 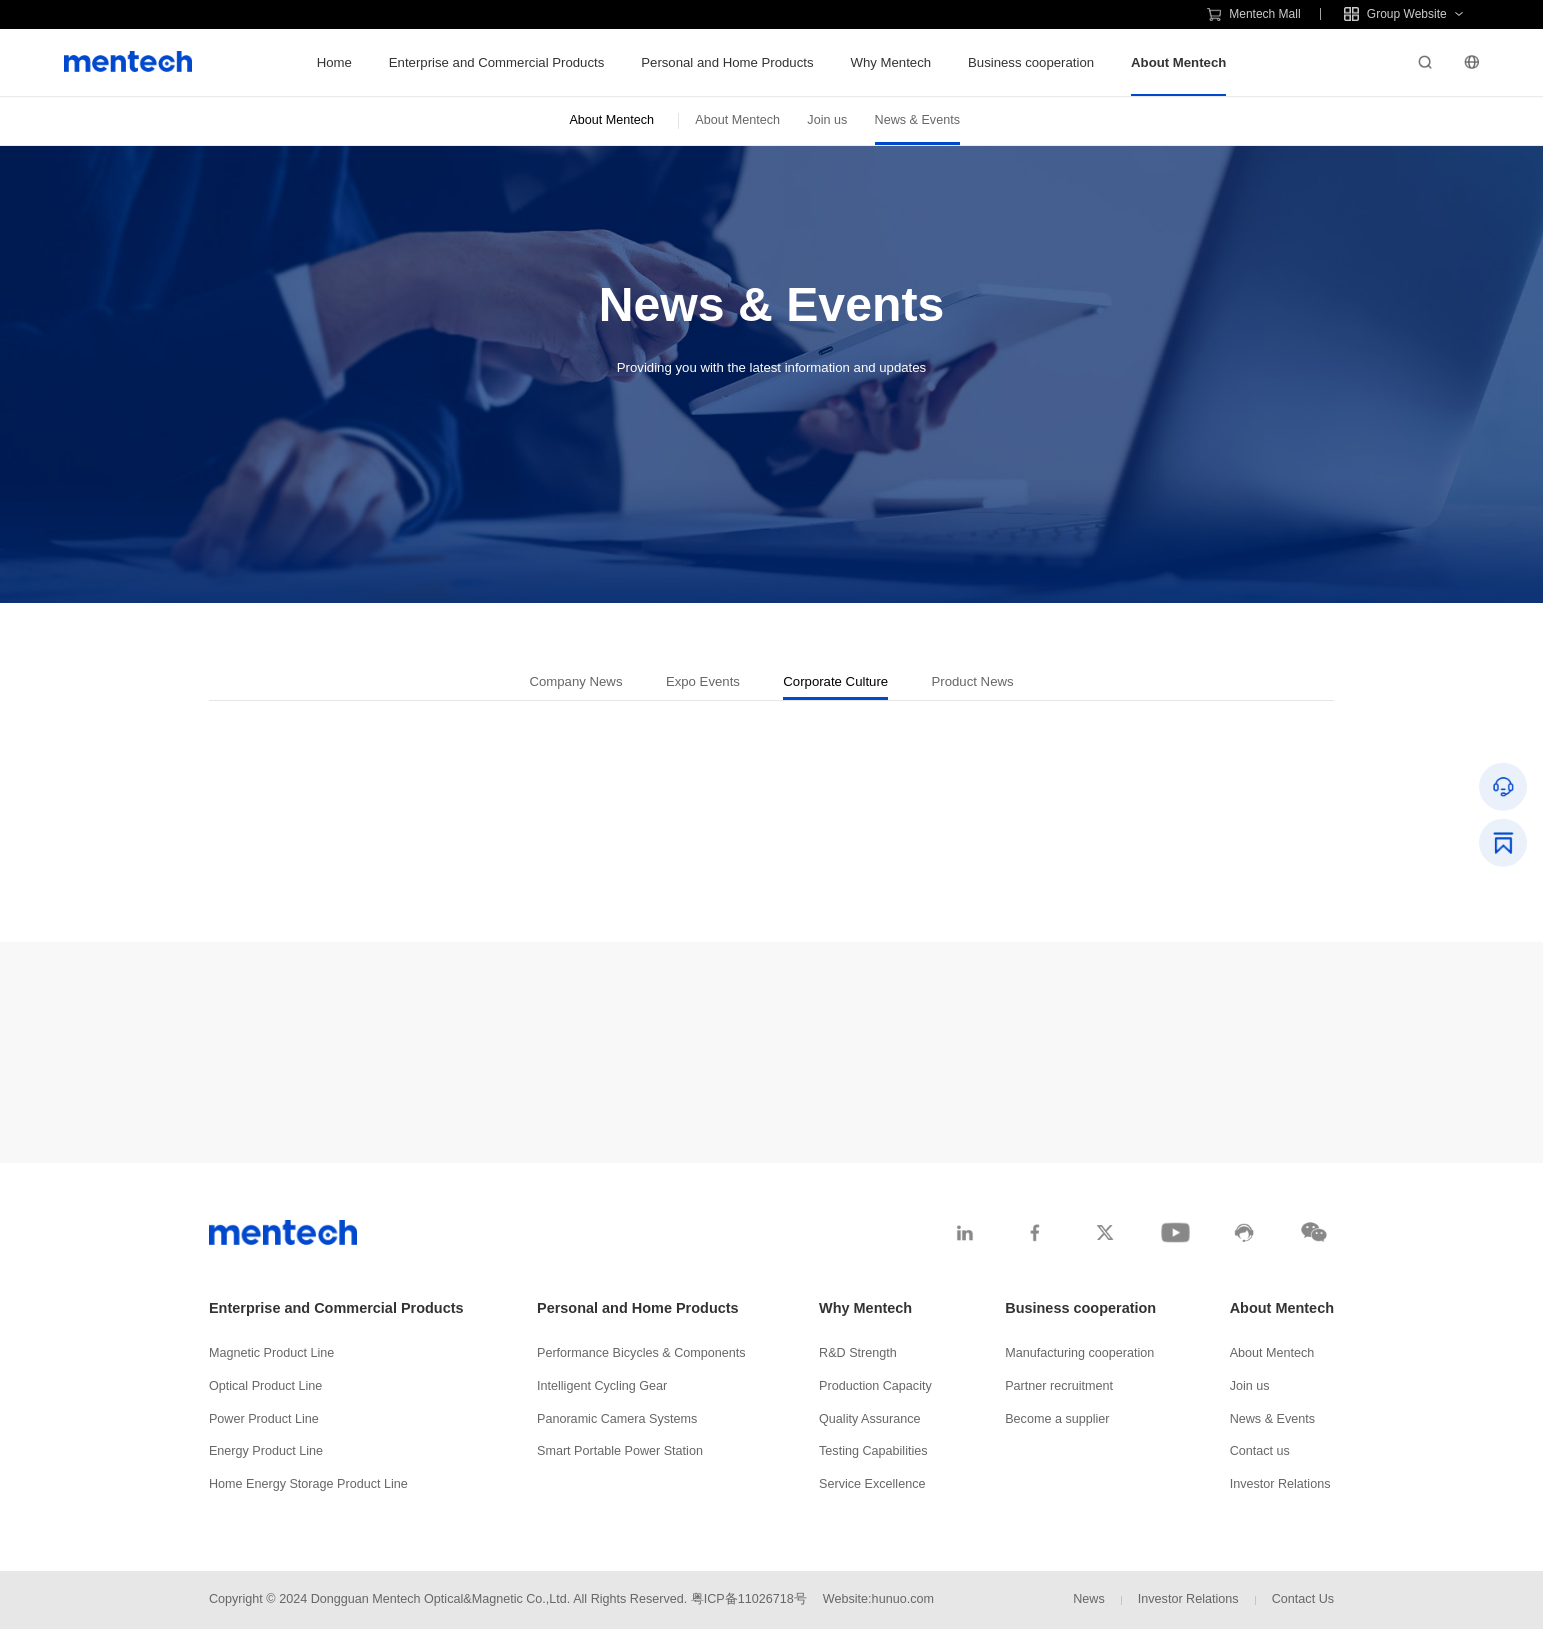 I want to click on Corporate Culture, so click(x=835, y=681).